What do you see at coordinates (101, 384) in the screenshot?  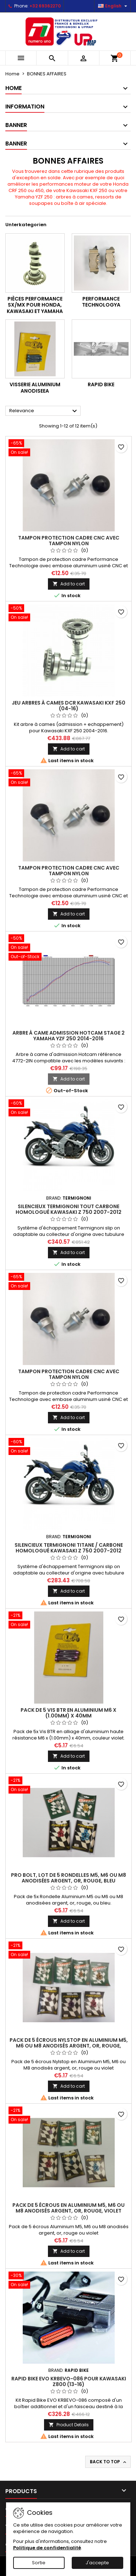 I see `RAPID BIKE` at bounding box center [101, 384].